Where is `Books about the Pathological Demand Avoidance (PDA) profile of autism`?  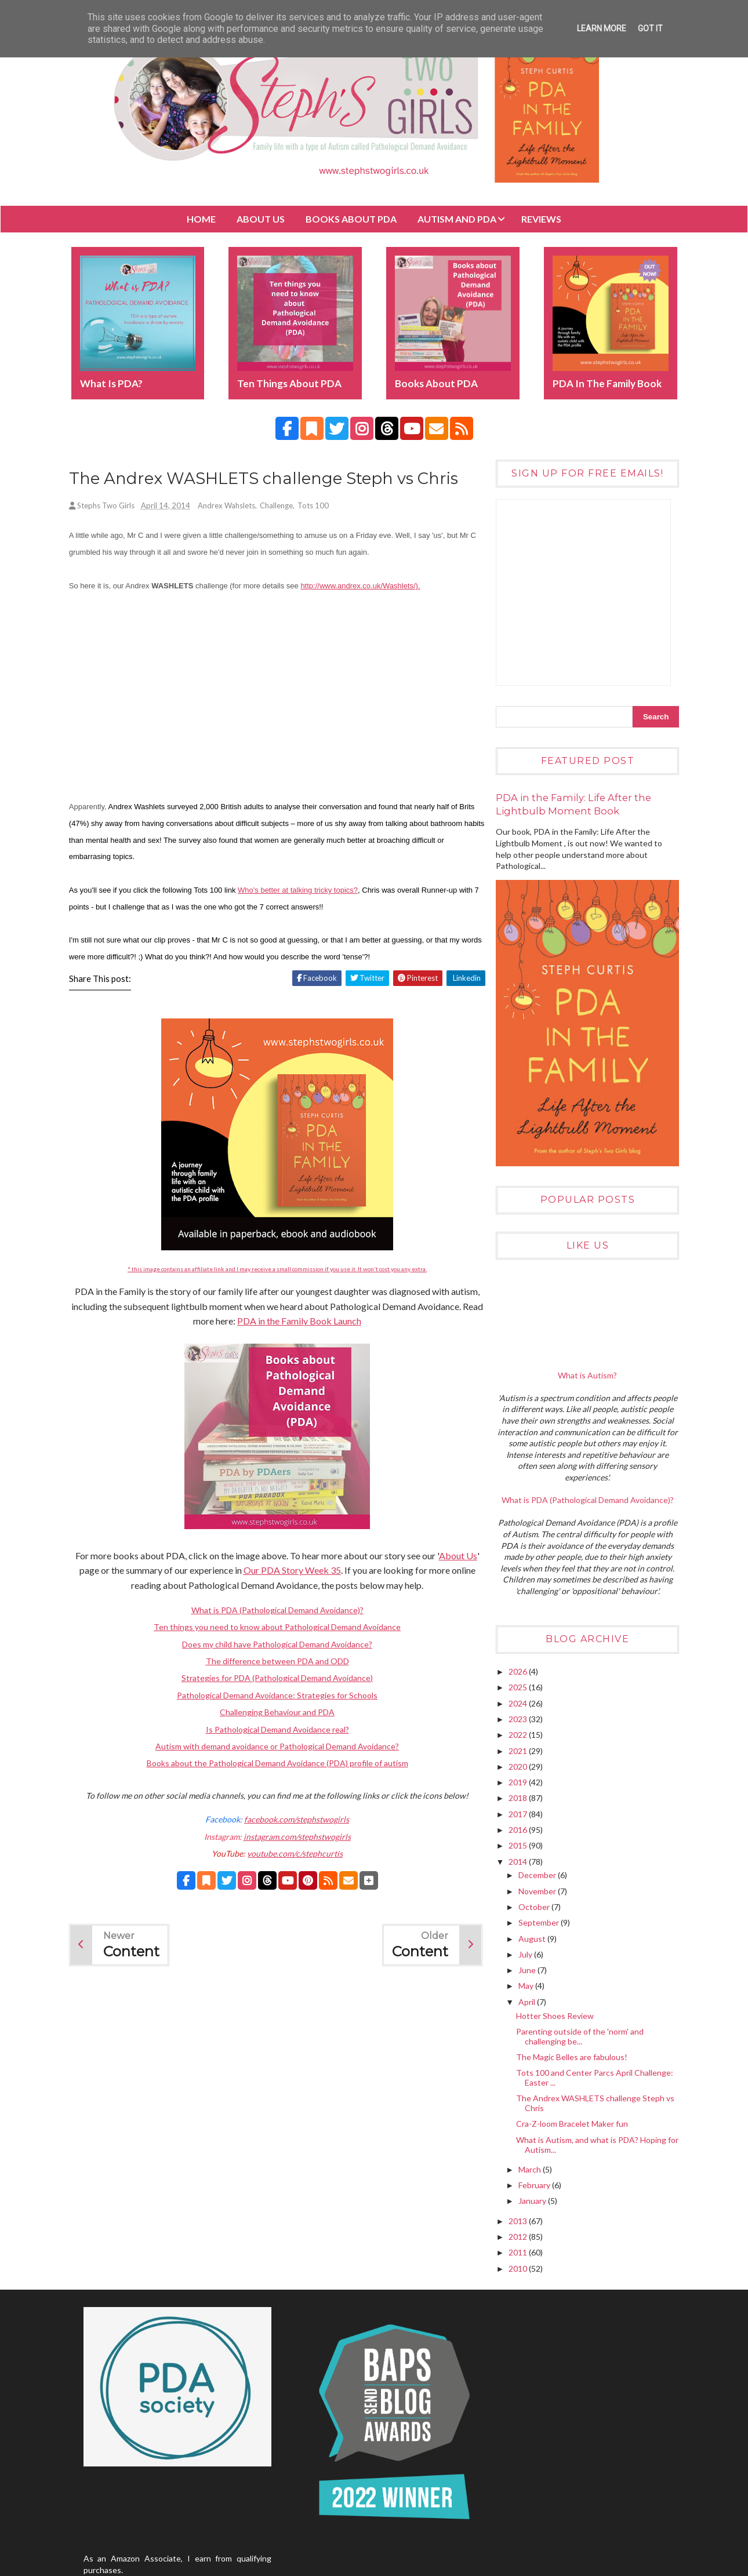 Books about the Pathological Demand Avoidance (PDA) profile of autism is located at coordinates (274, 1764).